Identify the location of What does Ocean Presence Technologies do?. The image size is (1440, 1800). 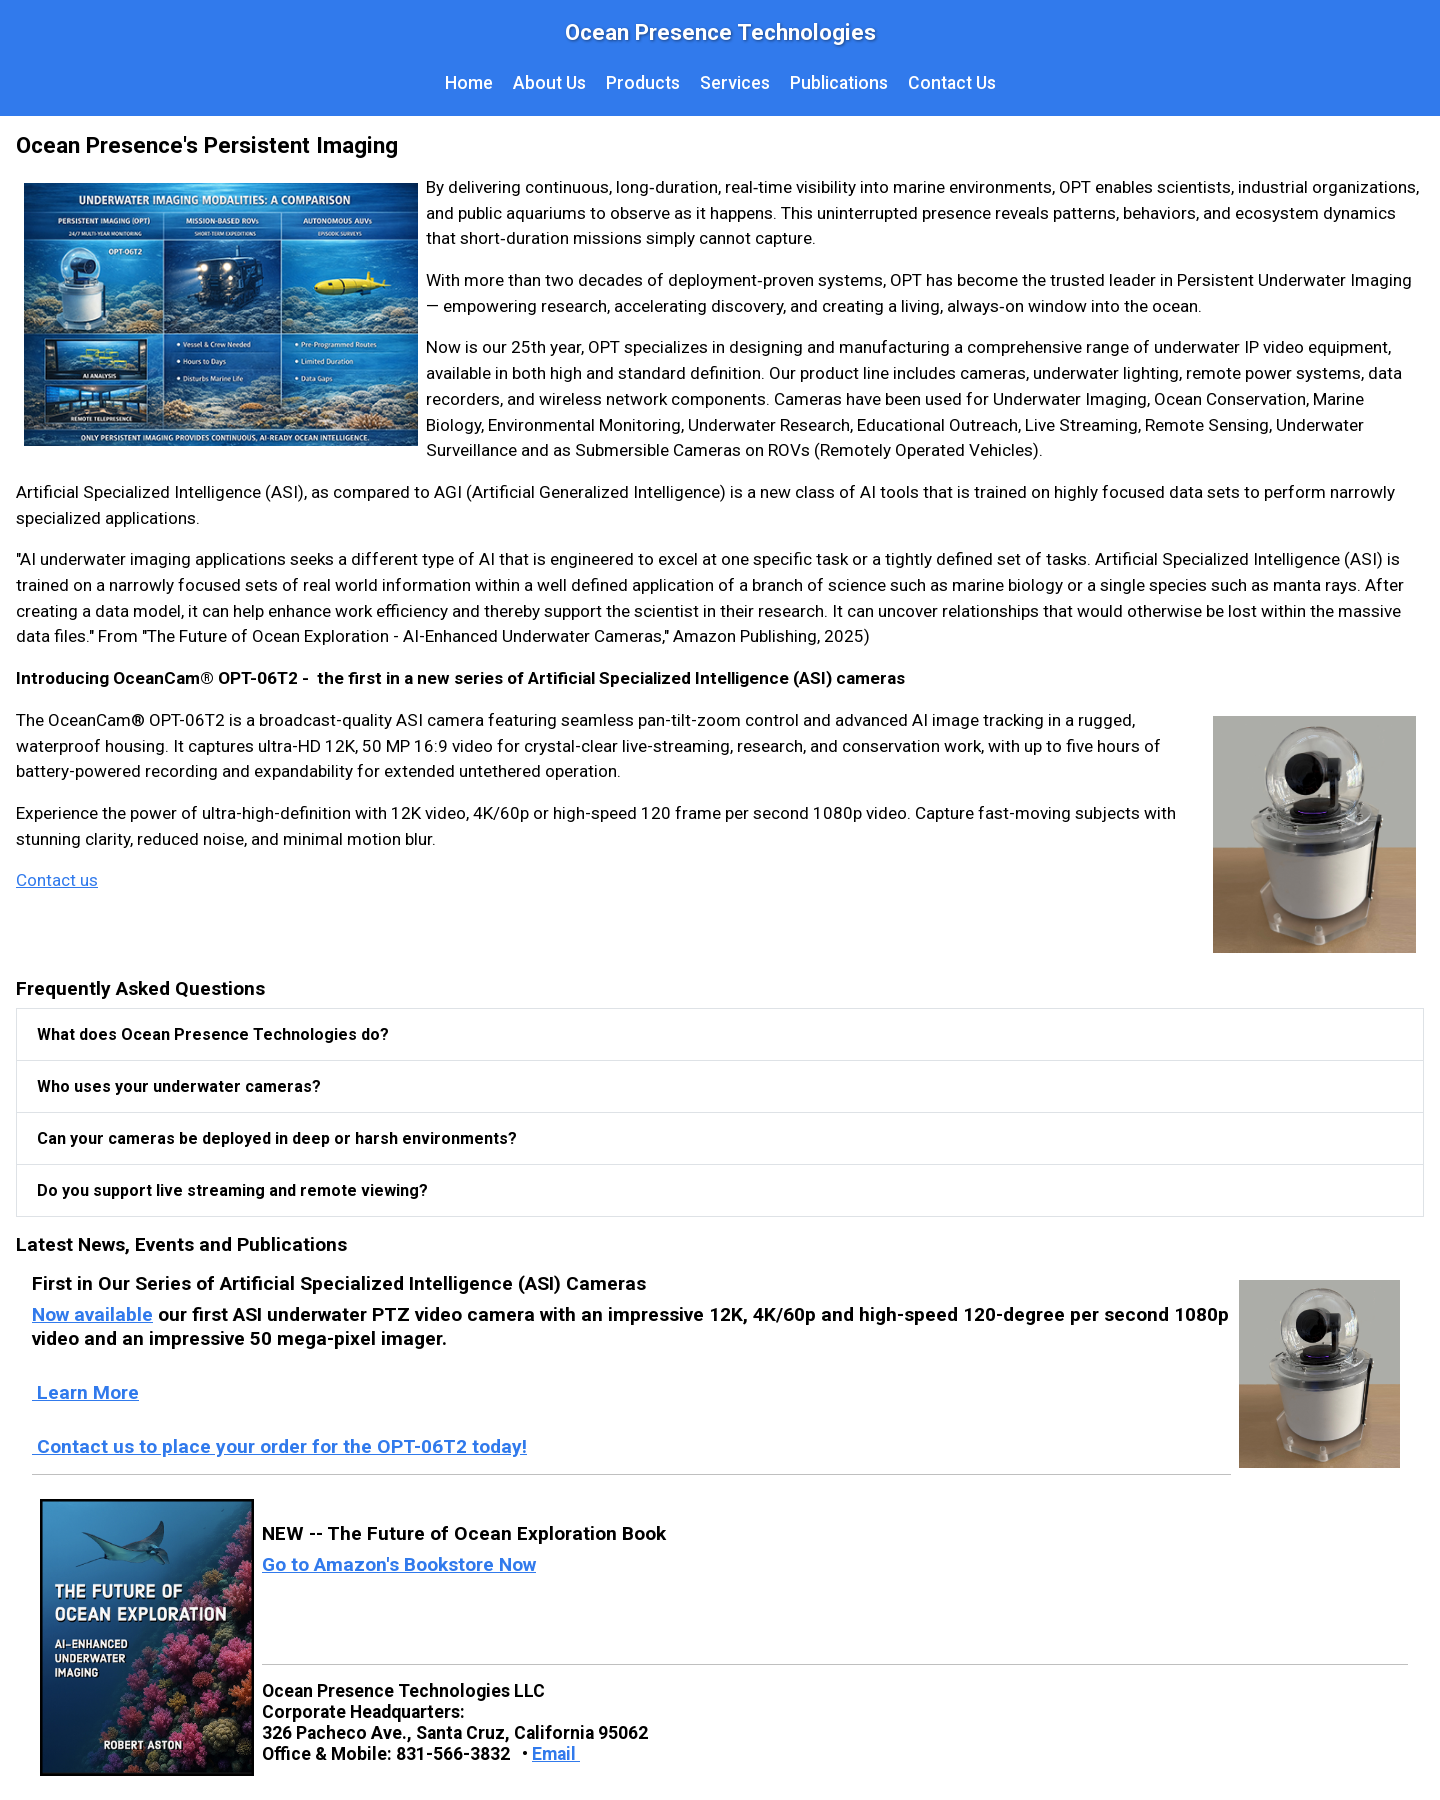
(213, 1034).